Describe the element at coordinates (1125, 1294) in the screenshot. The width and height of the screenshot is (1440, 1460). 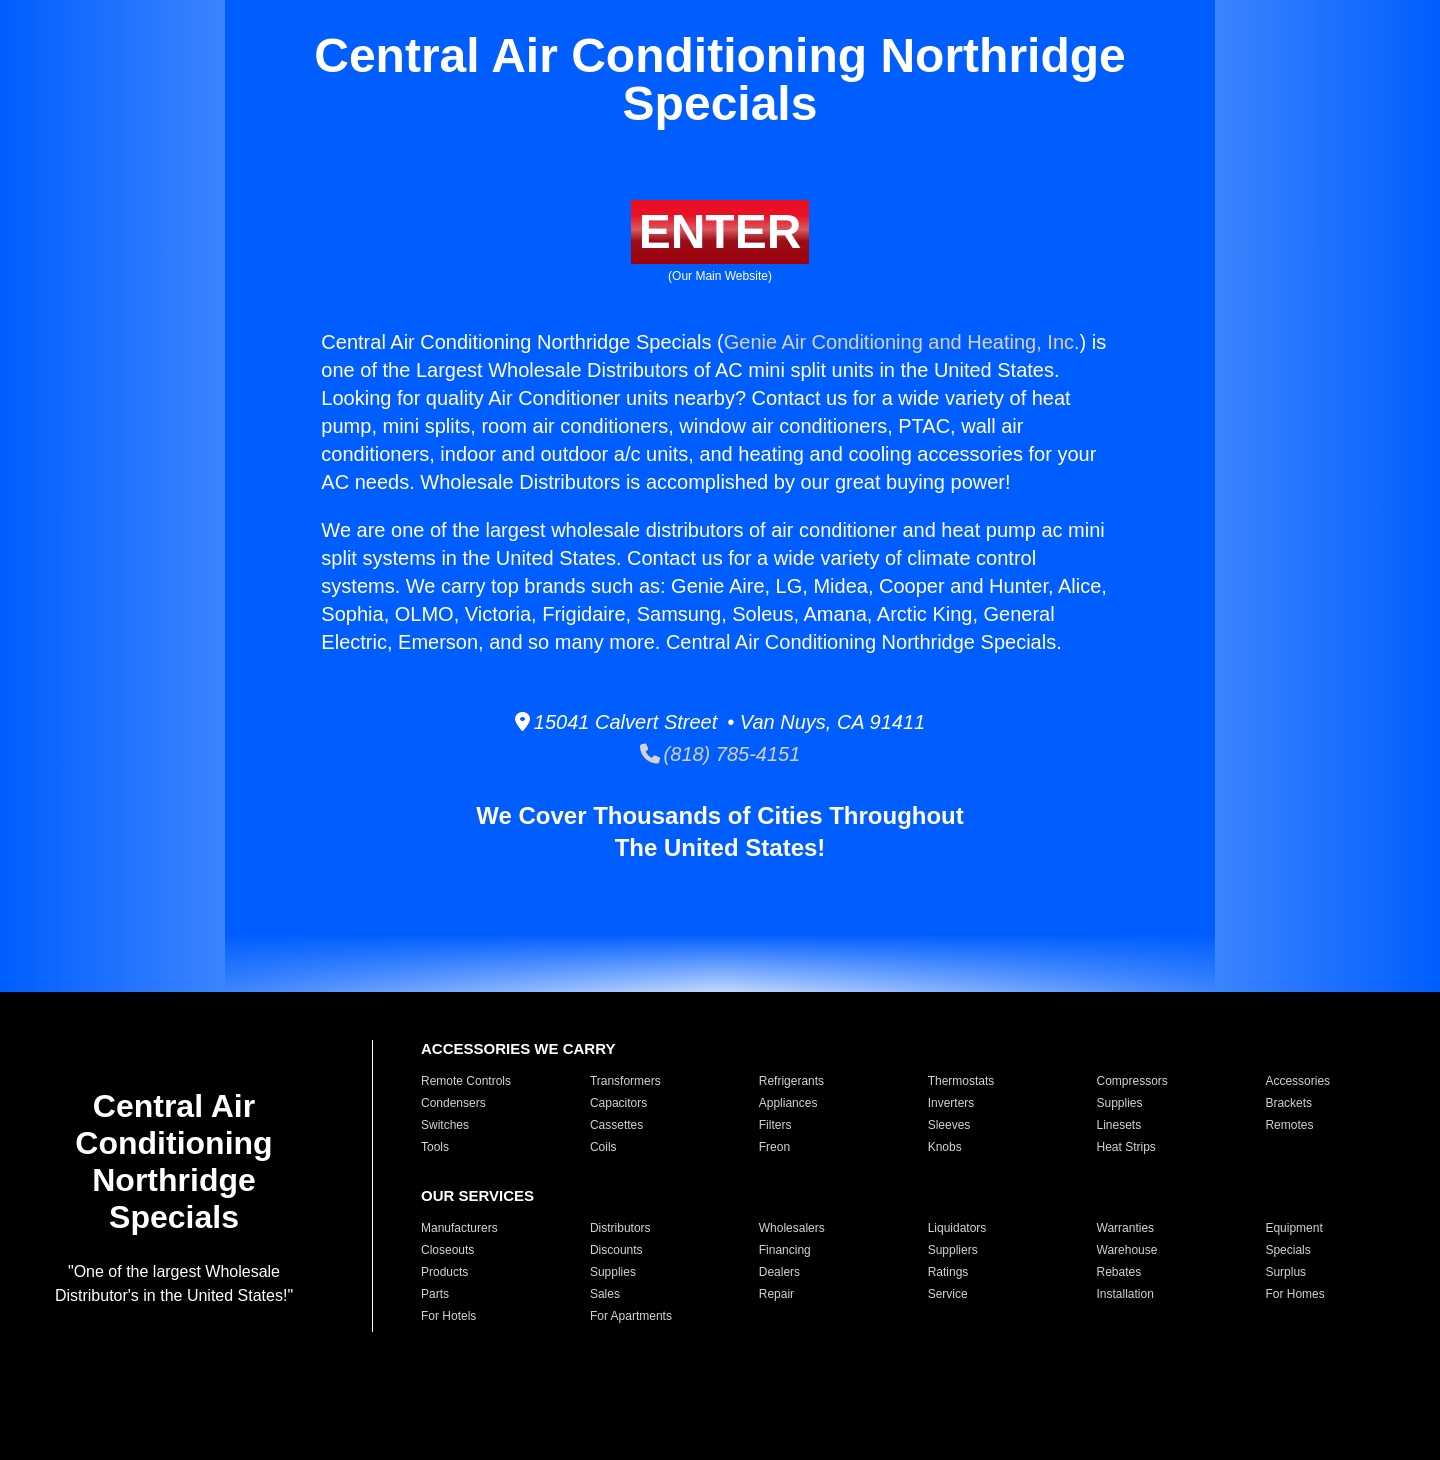
I see `Installation` at that location.